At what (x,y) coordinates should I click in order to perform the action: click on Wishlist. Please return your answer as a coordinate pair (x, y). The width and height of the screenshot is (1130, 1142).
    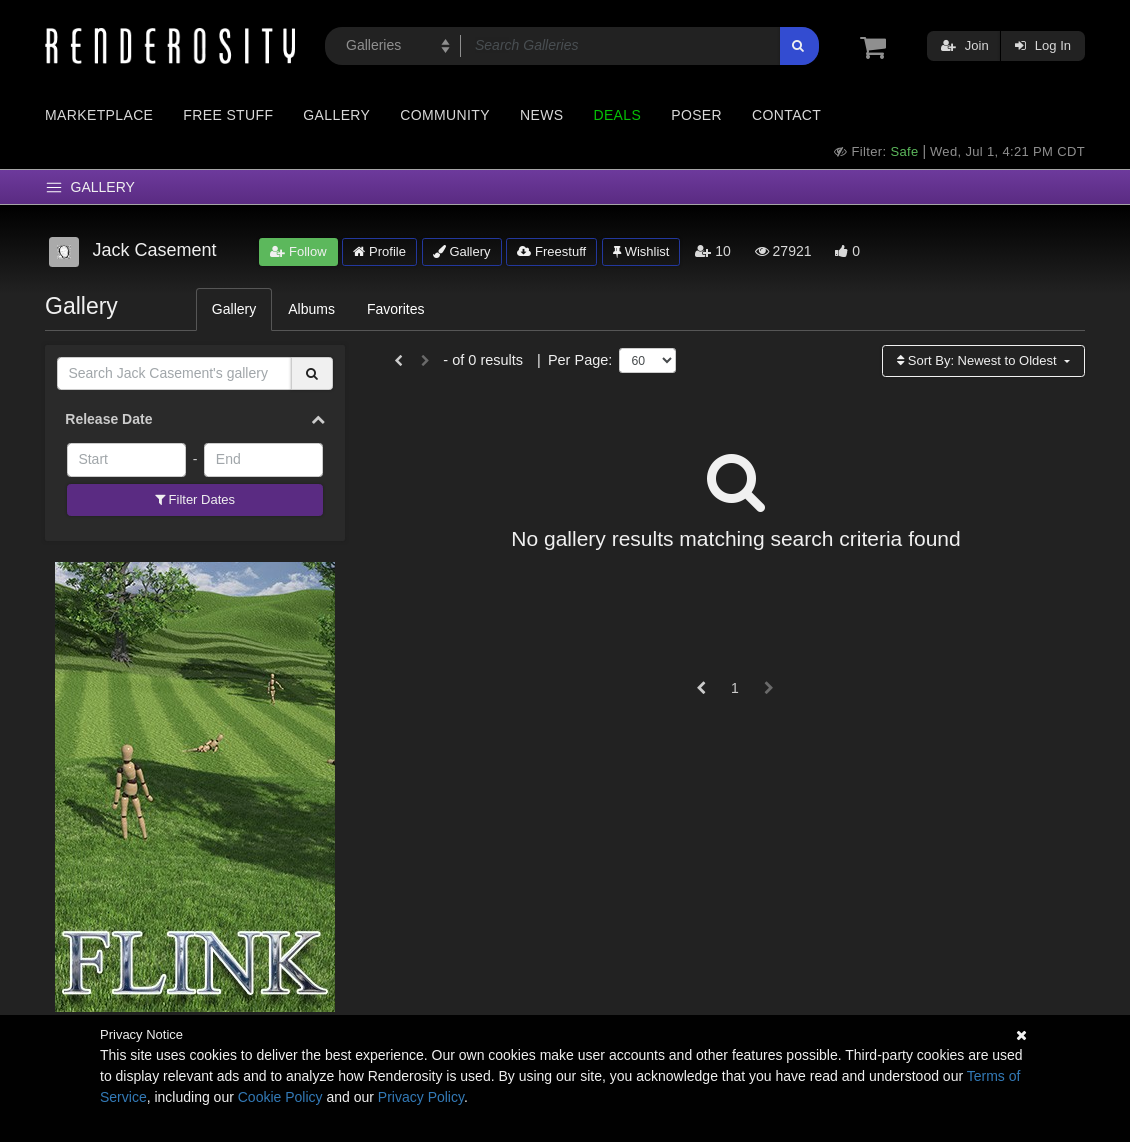
    Looking at the image, I should click on (641, 251).